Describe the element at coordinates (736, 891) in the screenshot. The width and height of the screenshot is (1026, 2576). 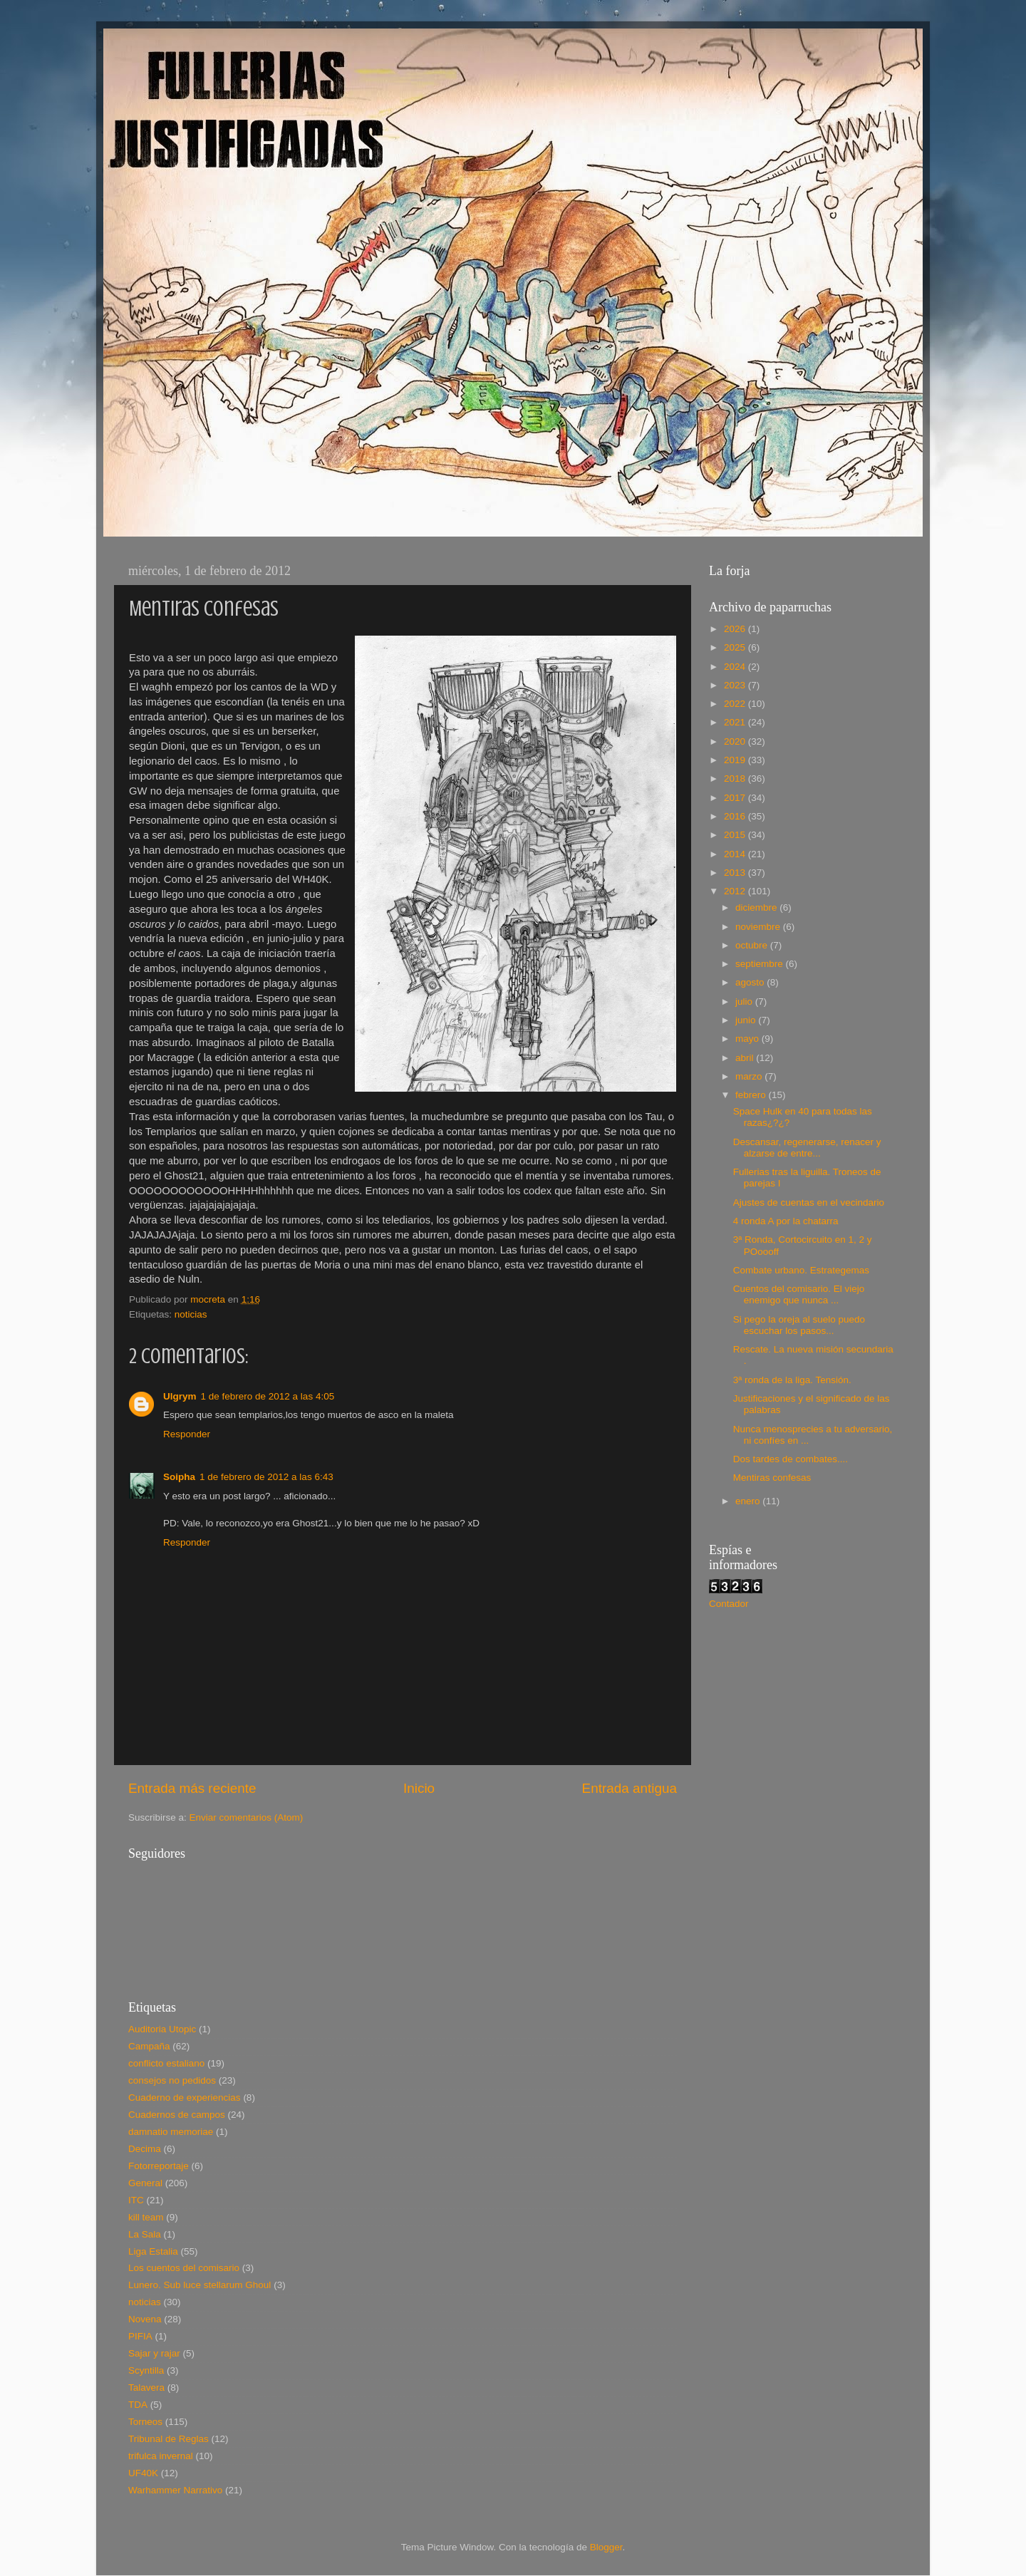
I see `2012` at that location.